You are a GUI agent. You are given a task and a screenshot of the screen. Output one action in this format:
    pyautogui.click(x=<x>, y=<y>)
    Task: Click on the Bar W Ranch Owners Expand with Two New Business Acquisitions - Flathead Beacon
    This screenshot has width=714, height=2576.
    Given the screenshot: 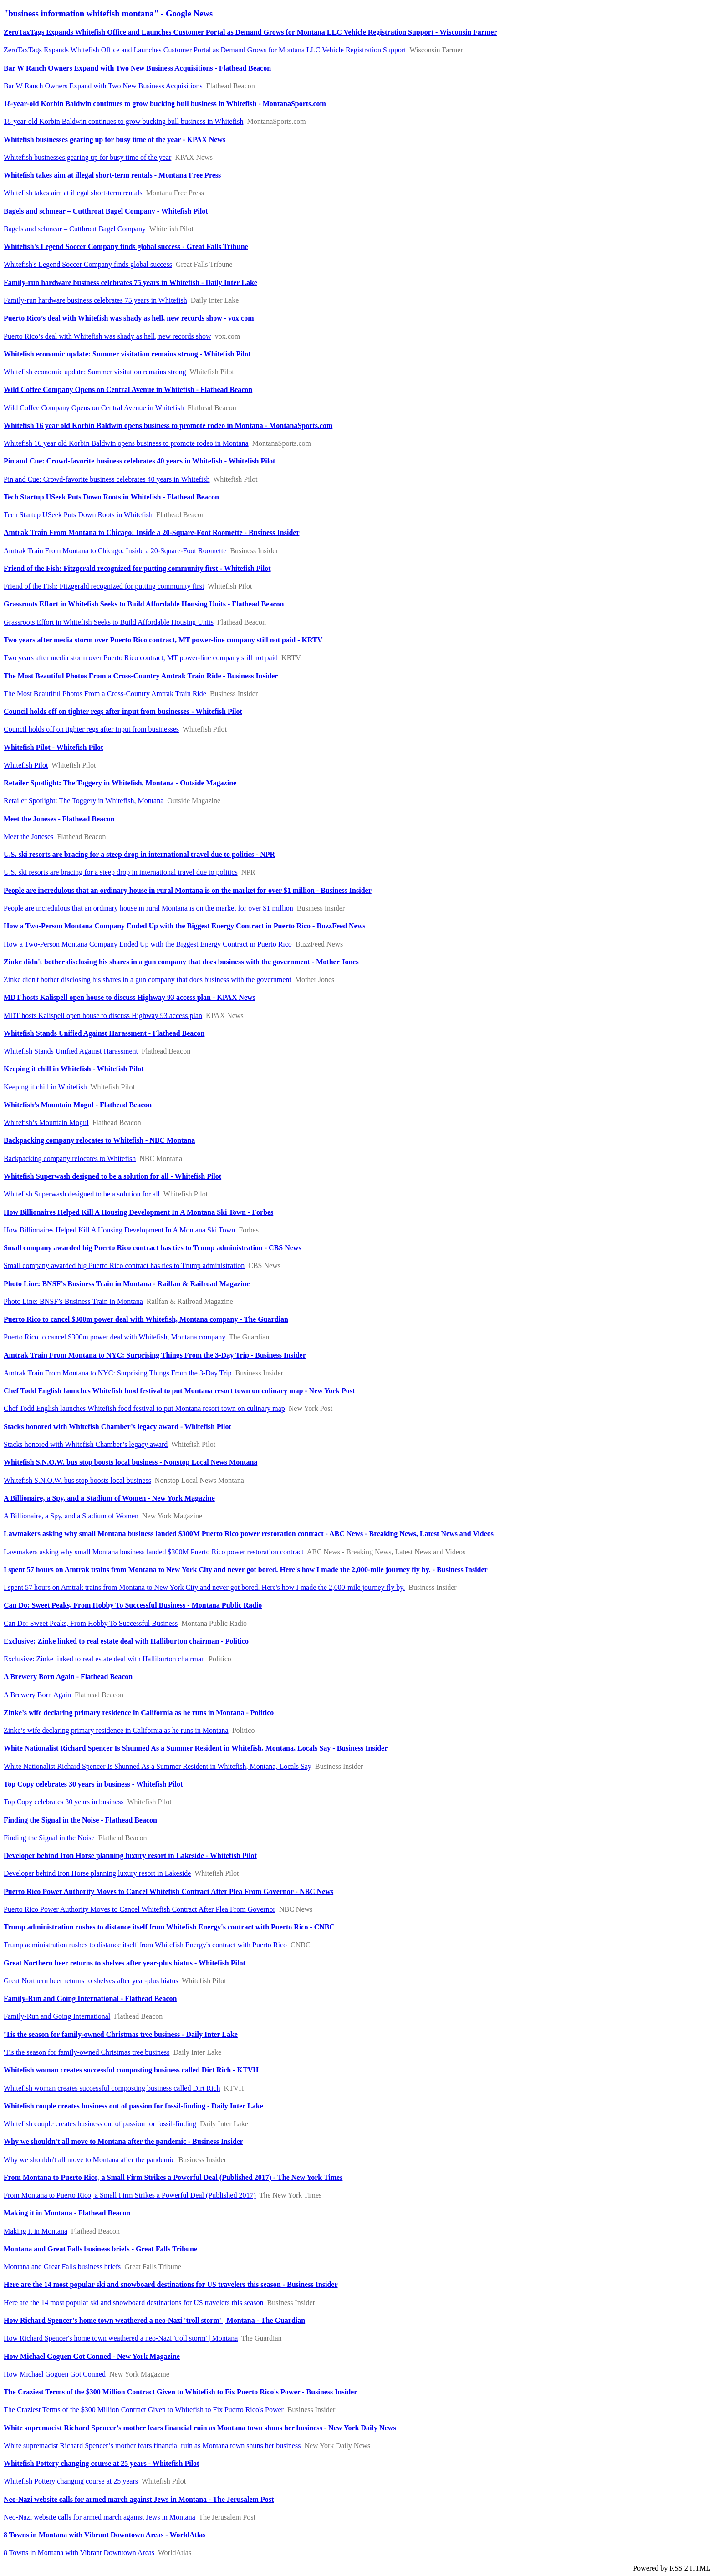 What is the action you would take?
    pyautogui.click(x=137, y=68)
    